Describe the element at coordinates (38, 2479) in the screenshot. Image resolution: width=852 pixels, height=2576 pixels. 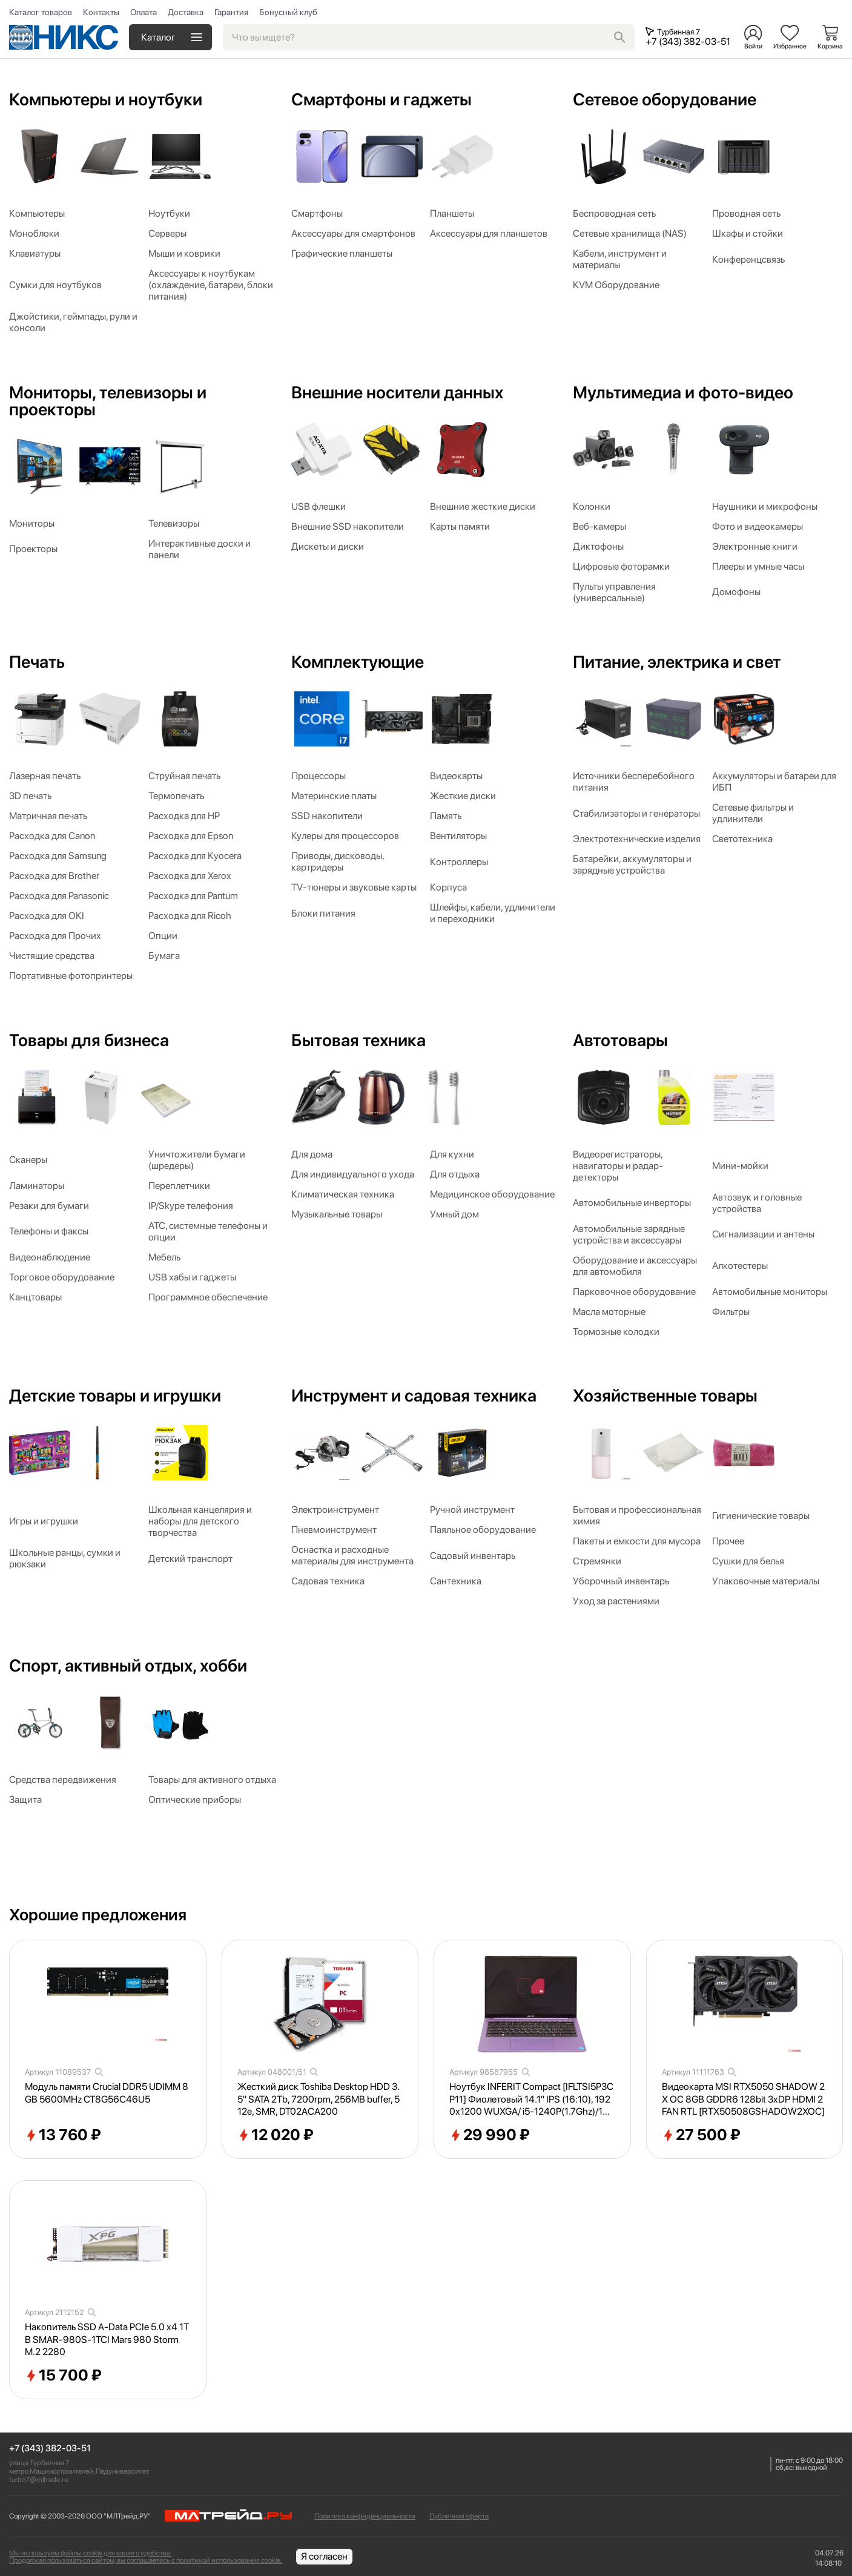
I see `turbo7@mltrade.ru` at that location.